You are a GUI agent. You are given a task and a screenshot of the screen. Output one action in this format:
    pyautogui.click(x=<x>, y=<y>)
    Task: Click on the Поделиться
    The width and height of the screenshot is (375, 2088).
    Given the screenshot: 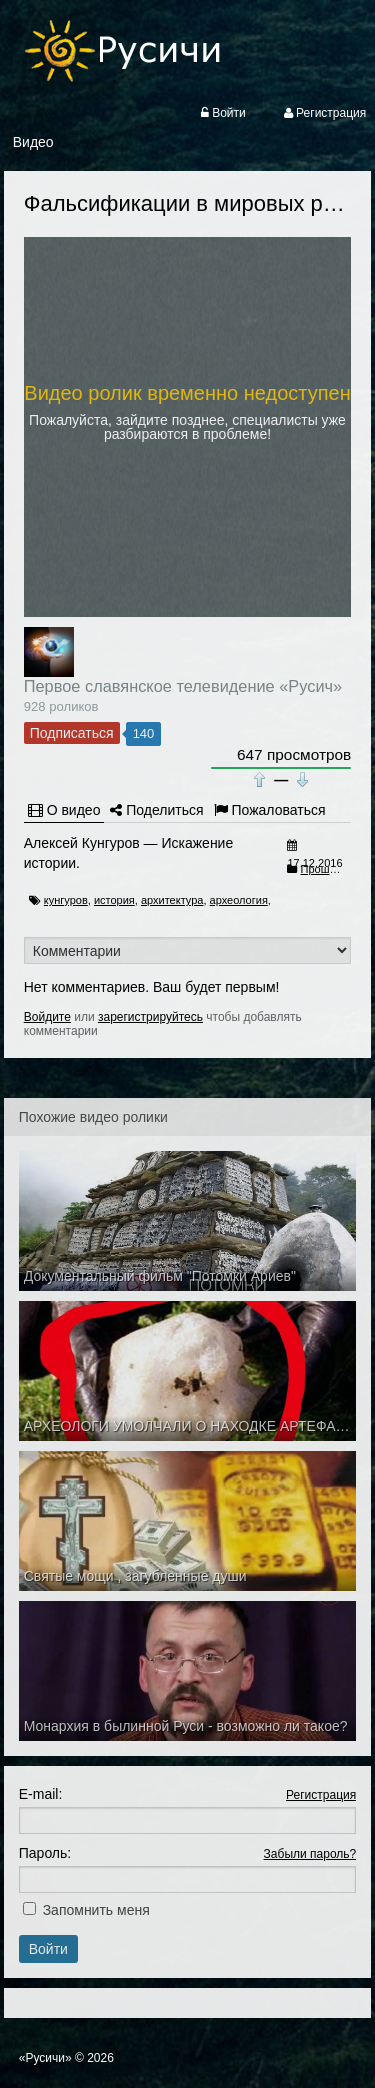 What is the action you would take?
    pyautogui.click(x=156, y=810)
    